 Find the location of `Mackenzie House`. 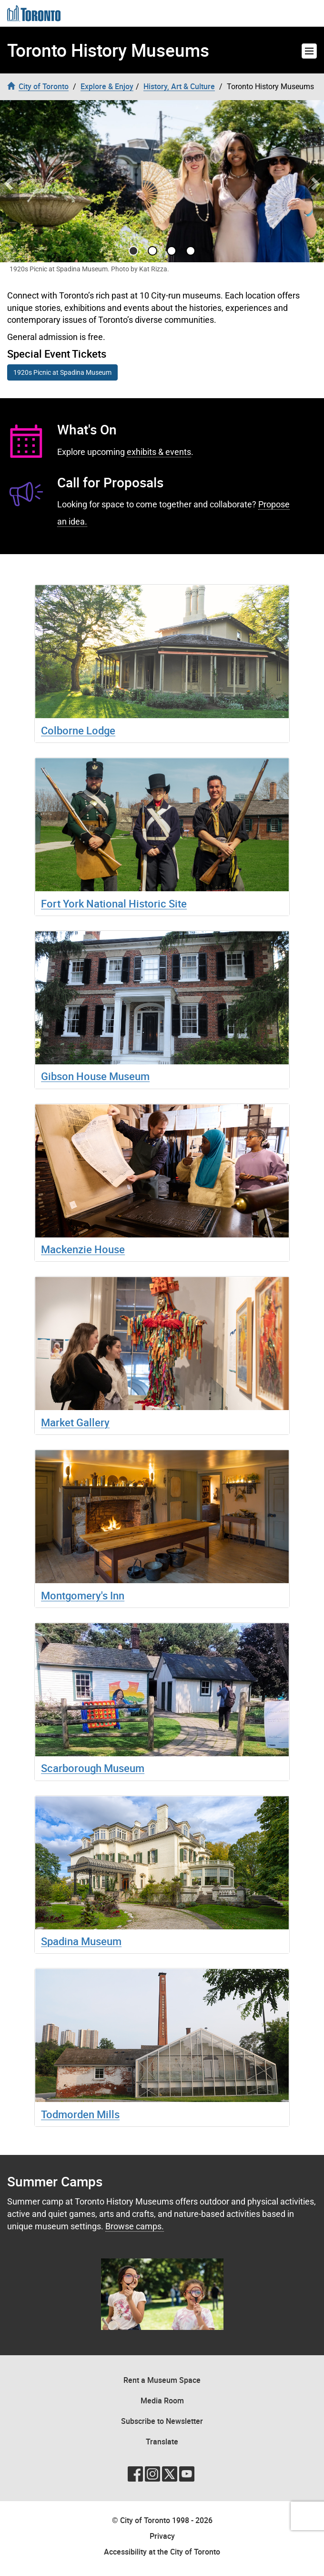

Mackenzie House is located at coordinates (83, 1249).